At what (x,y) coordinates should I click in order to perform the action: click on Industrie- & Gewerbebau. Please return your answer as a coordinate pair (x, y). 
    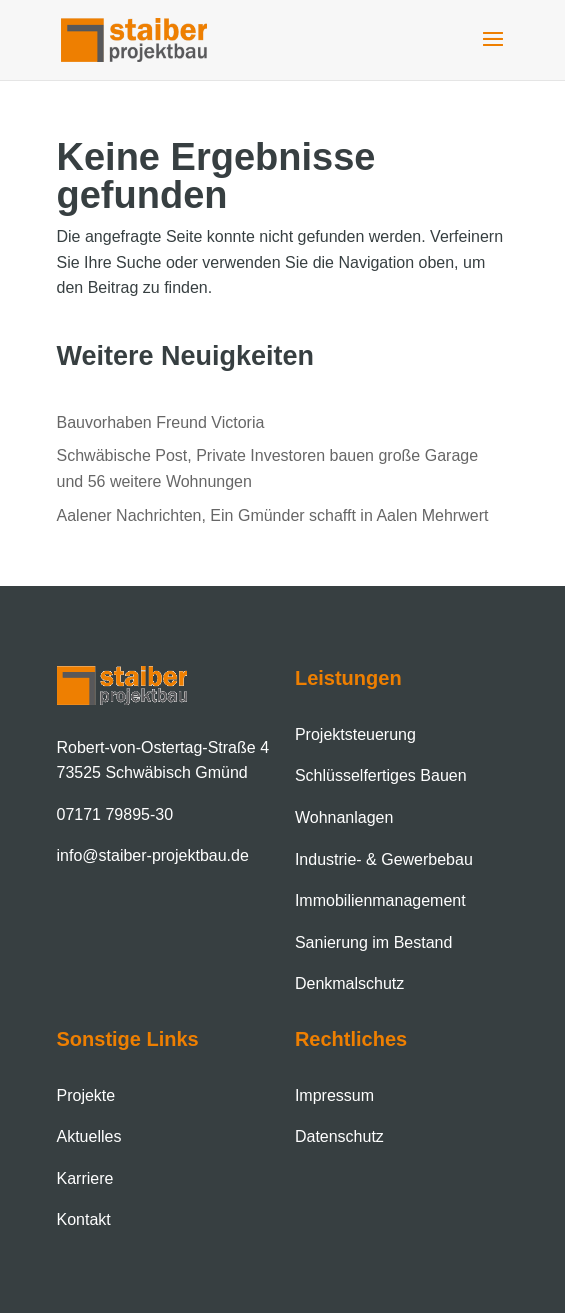
    Looking at the image, I should click on (384, 859).